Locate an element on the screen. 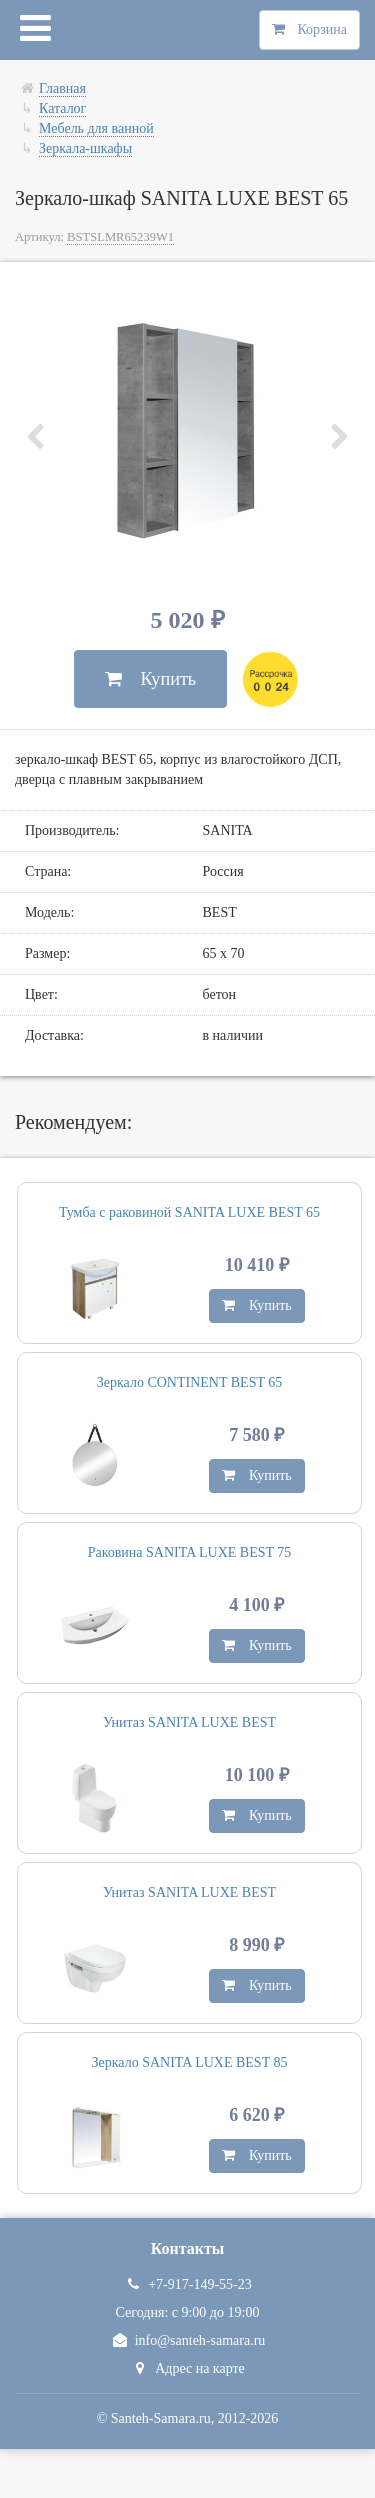 The image size is (375, 2498). Купить is located at coordinates (150, 679).